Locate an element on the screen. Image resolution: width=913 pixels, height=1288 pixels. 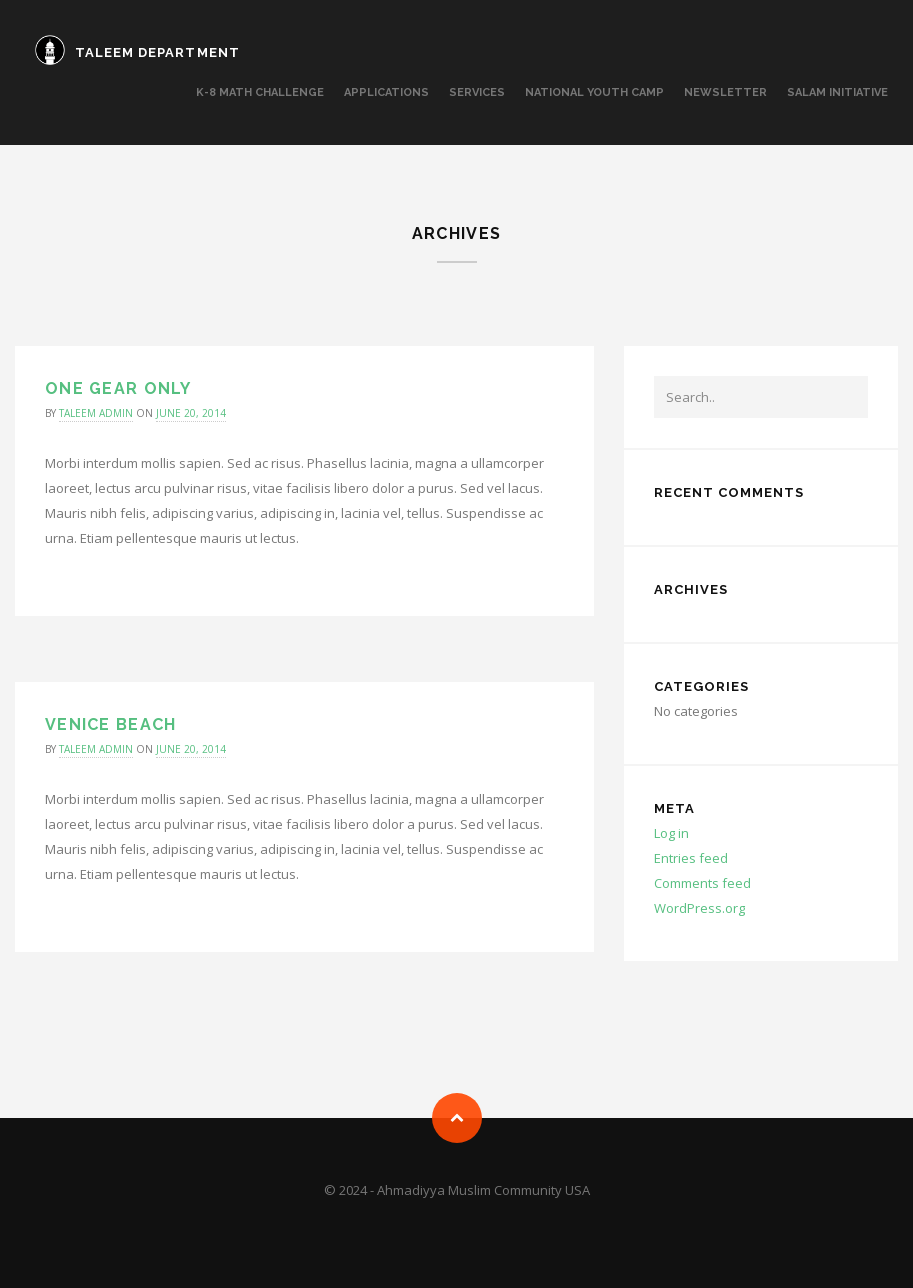
SERVICES is located at coordinates (477, 92).